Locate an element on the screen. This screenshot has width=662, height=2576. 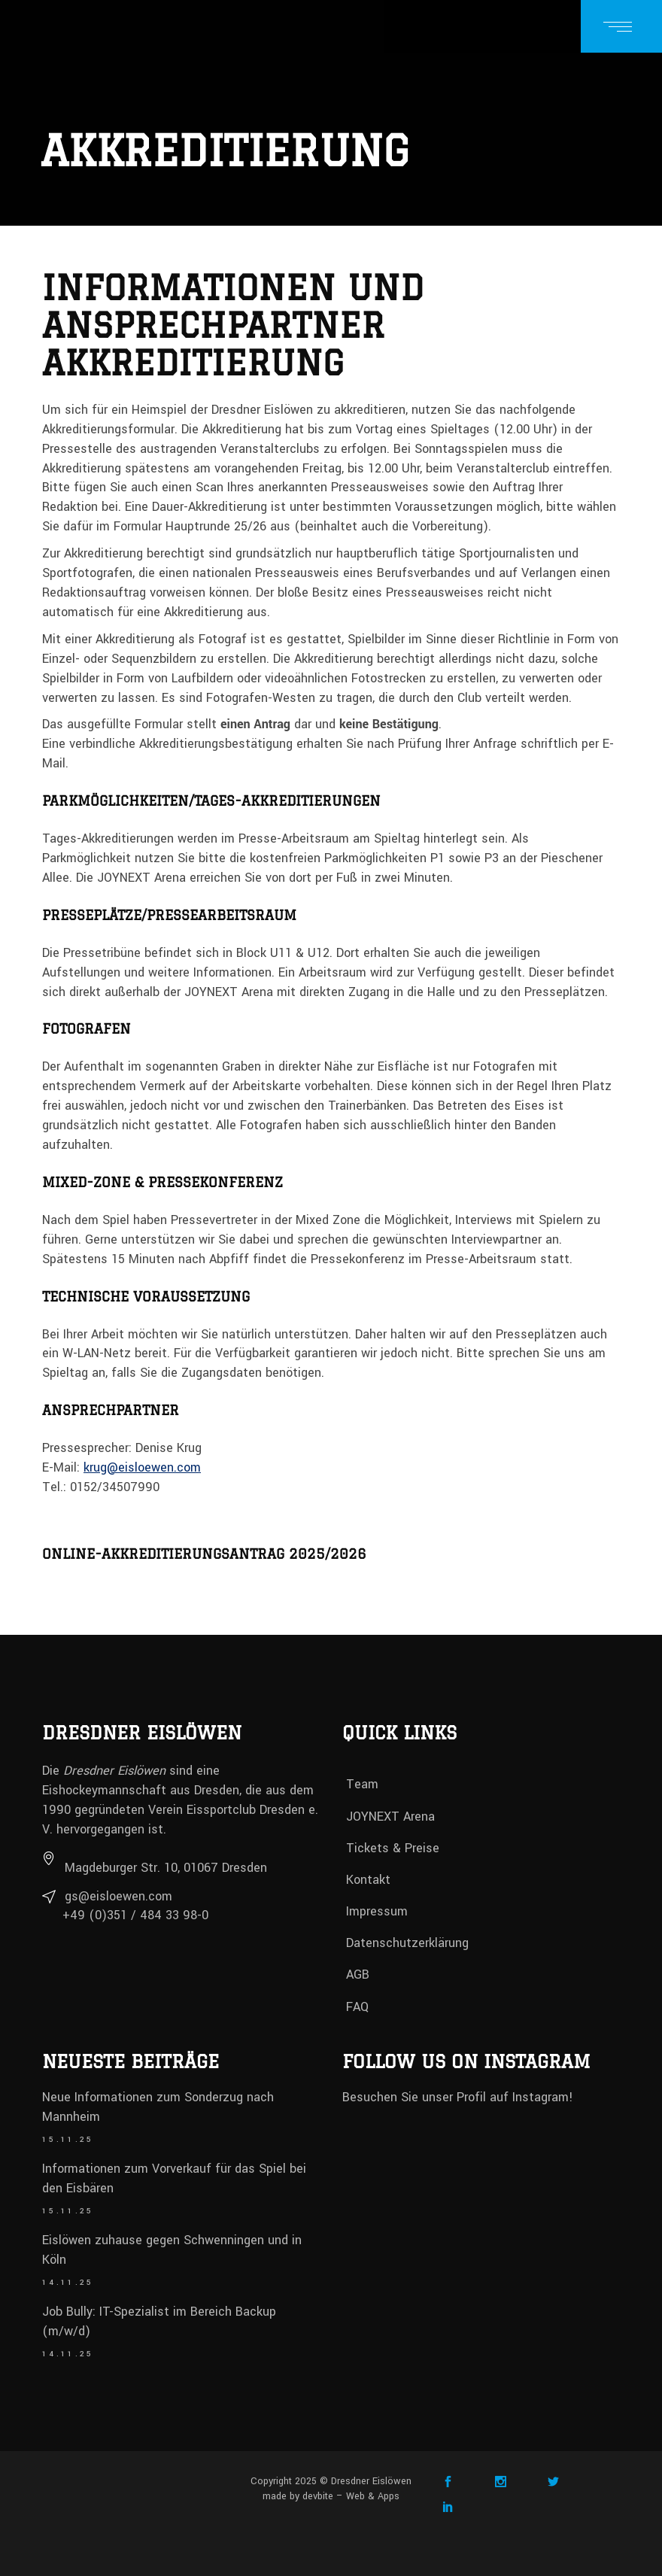
14.11.25 is located at coordinates (67, 2283).